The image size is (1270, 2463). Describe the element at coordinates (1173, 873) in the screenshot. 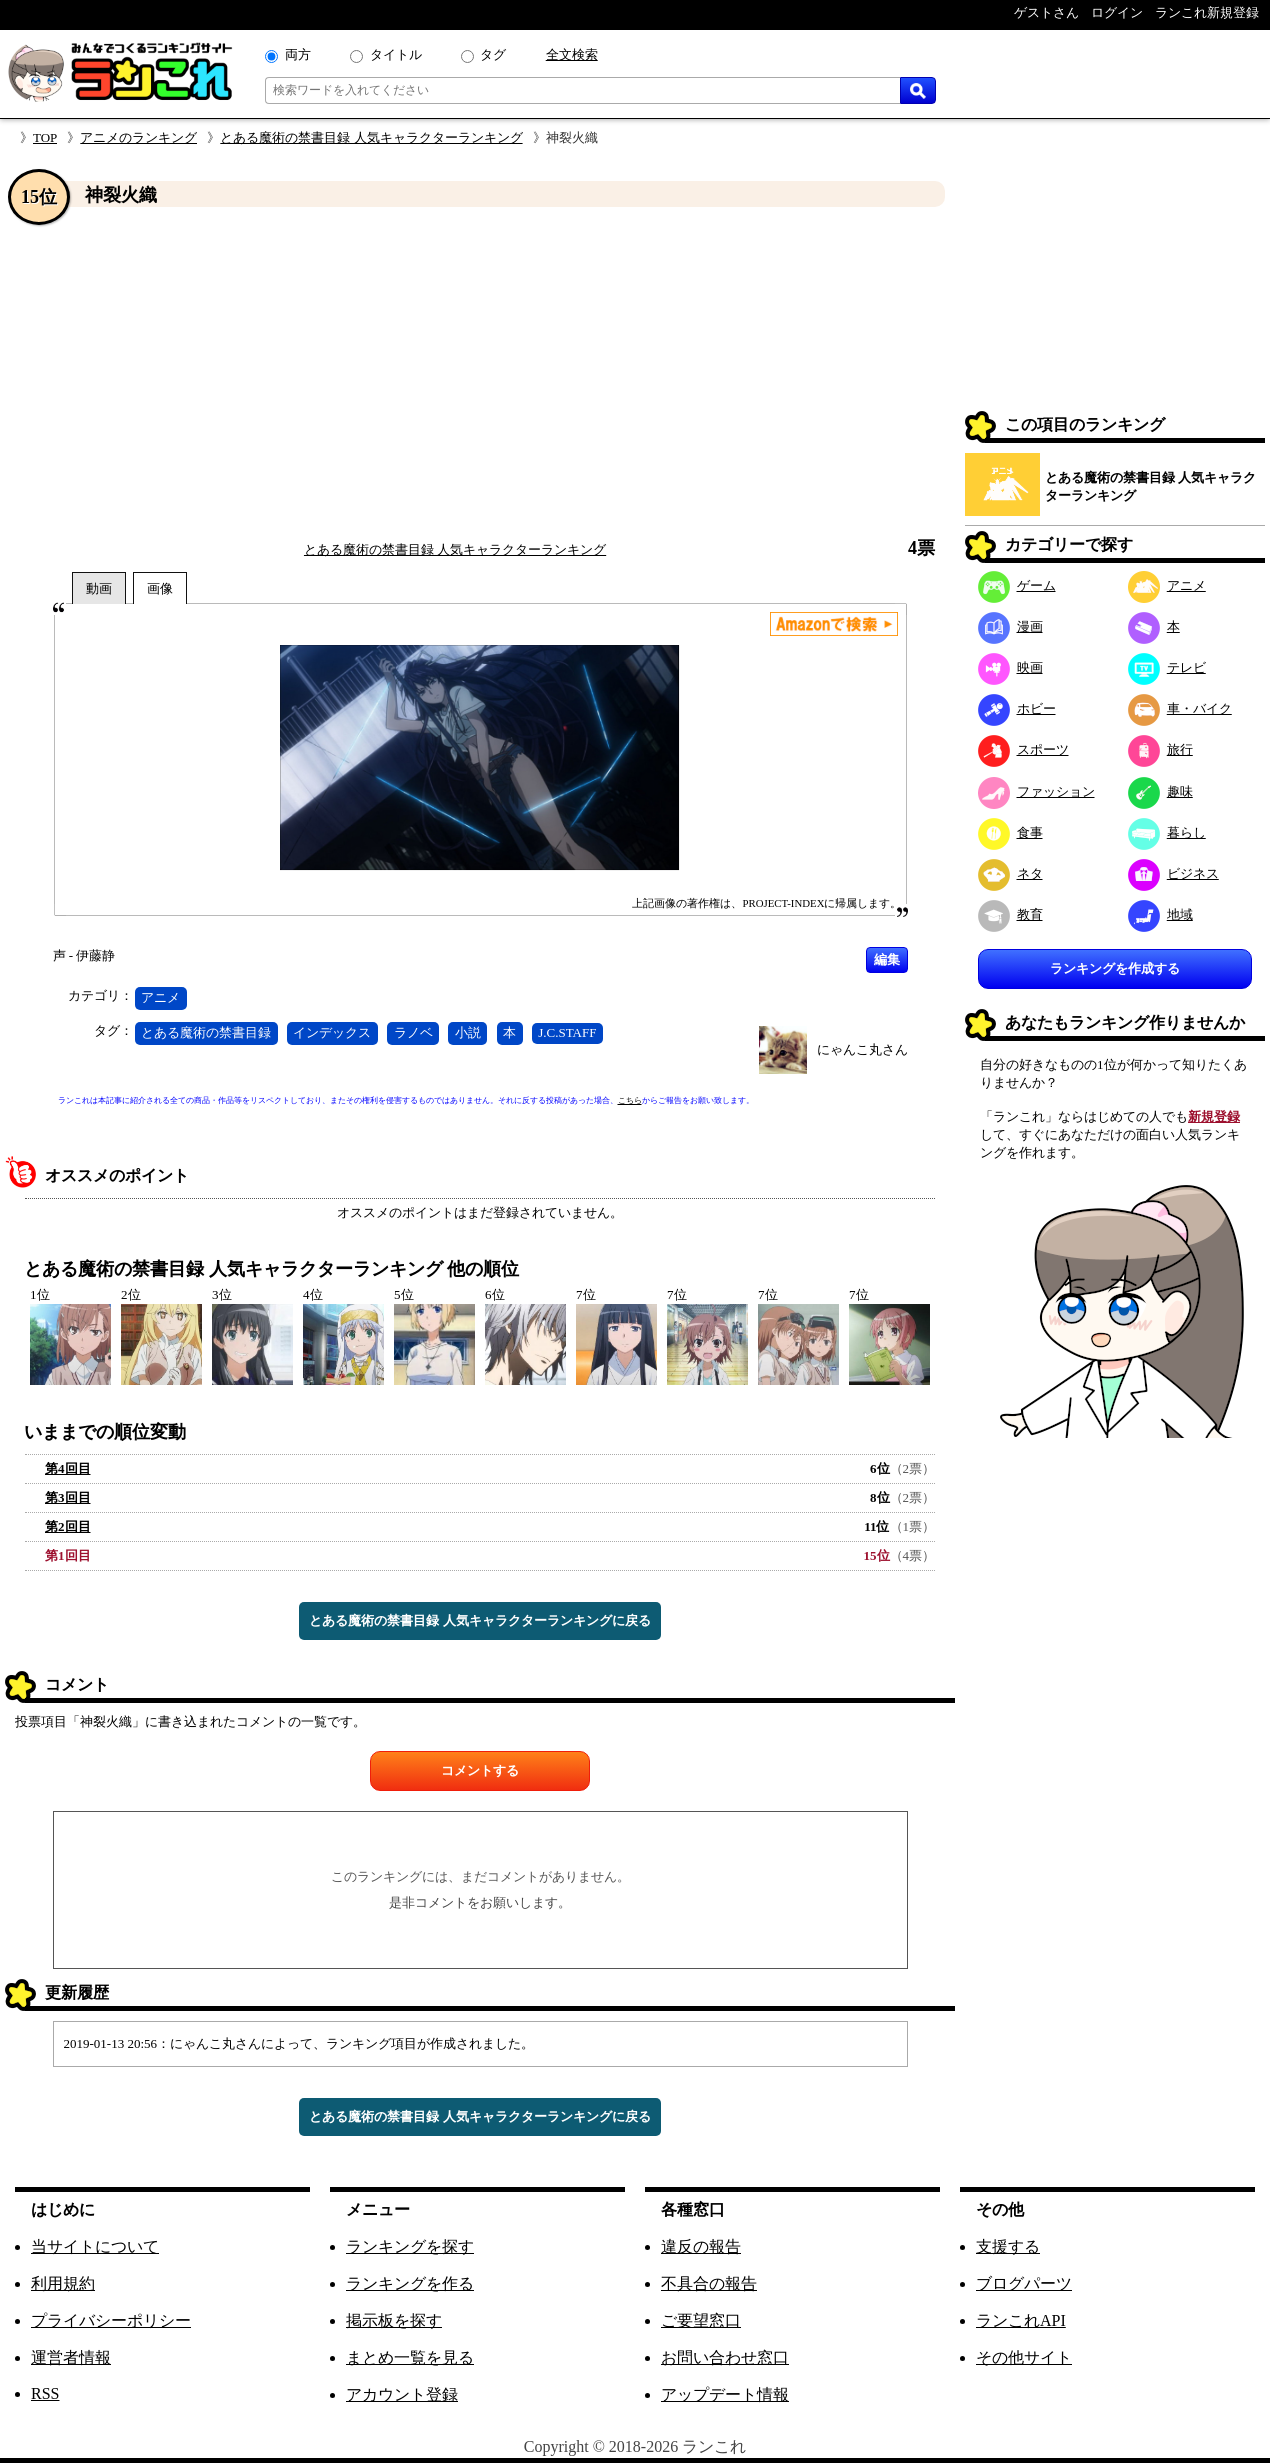

I see `ビジネス` at that location.